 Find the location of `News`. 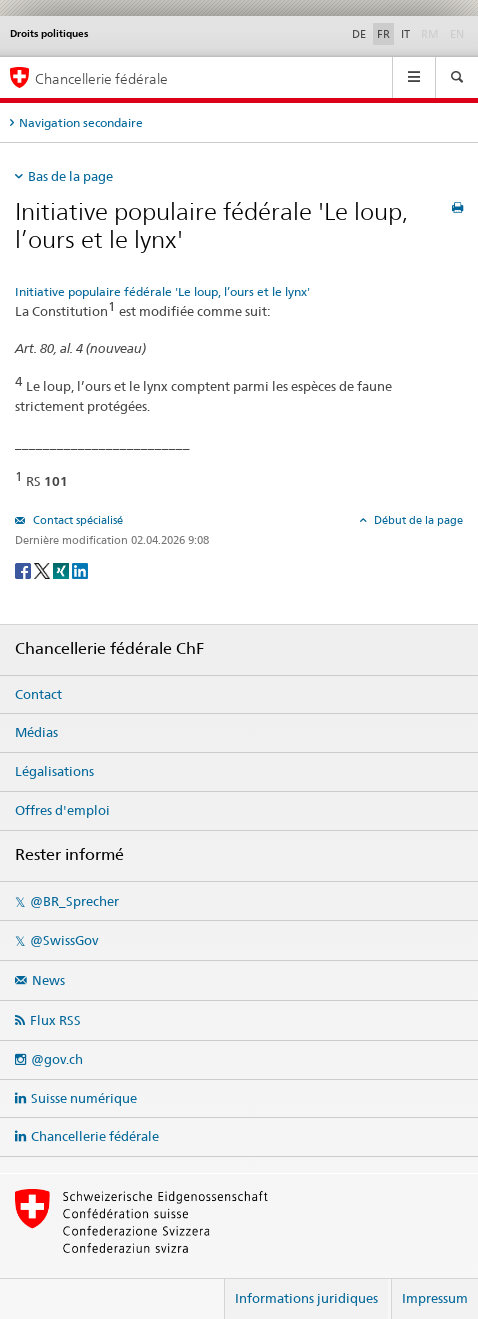

News is located at coordinates (48, 980).